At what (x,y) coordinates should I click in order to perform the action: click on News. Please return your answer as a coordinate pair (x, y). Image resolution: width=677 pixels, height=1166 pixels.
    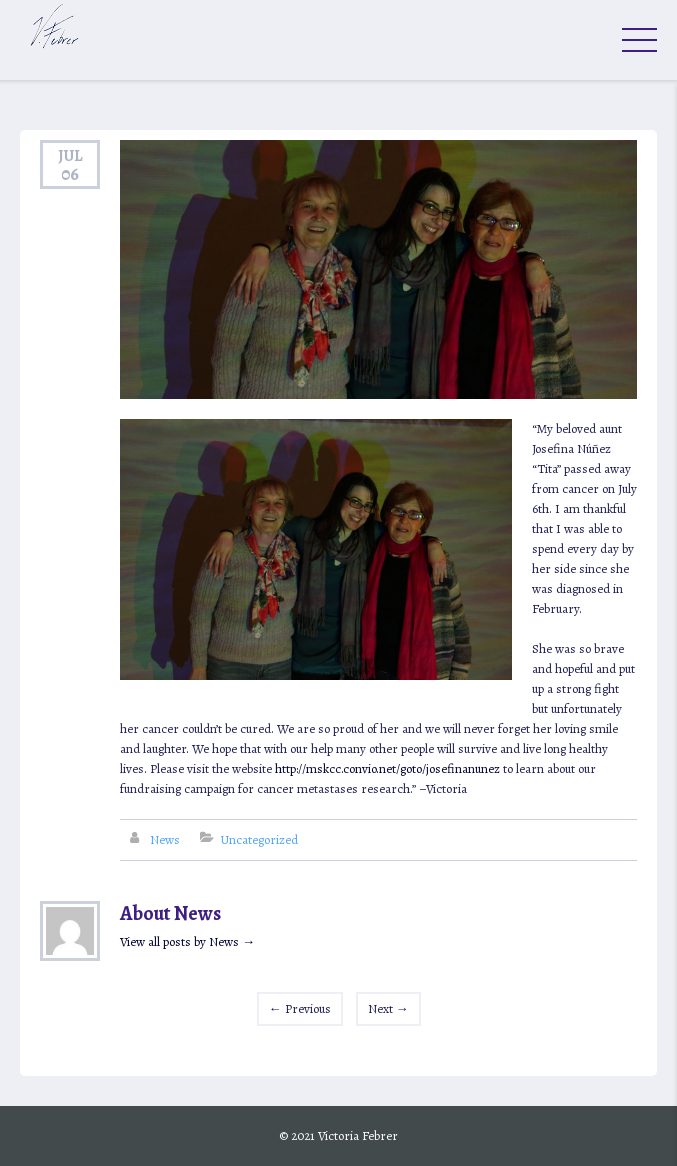
    Looking at the image, I should click on (165, 839).